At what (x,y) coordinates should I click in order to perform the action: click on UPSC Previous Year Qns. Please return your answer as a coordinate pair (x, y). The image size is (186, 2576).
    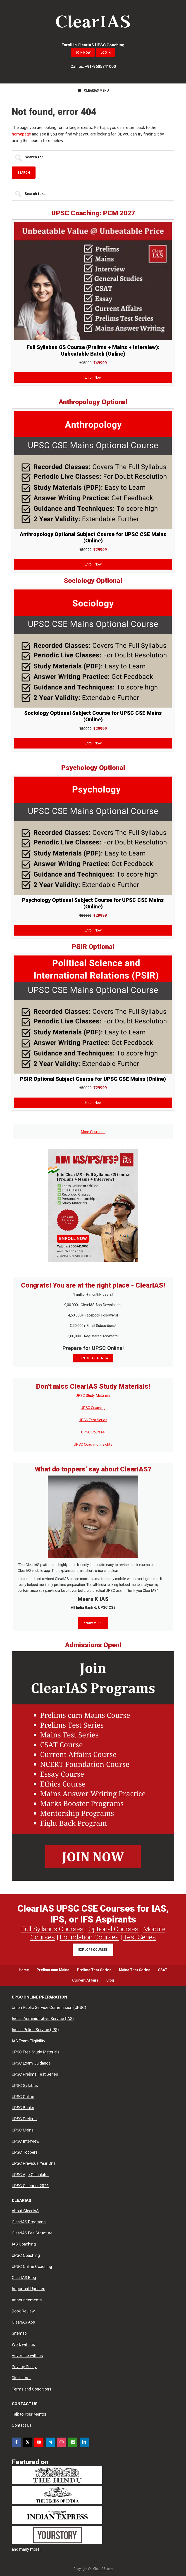
    Looking at the image, I should click on (34, 2163).